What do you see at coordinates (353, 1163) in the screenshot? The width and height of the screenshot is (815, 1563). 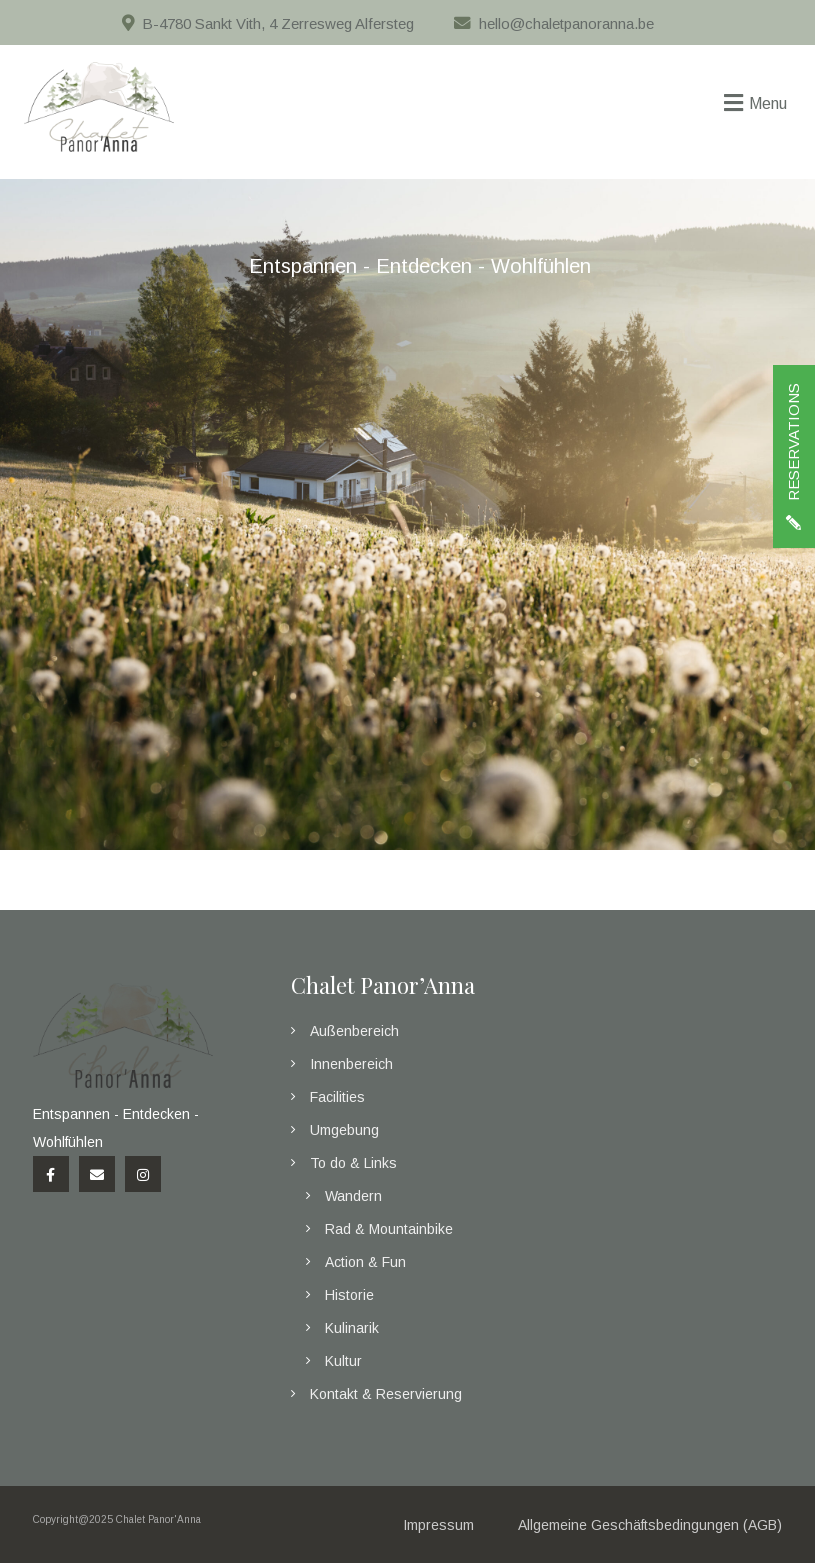 I see `To do & Links` at bounding box center [353, 1163].